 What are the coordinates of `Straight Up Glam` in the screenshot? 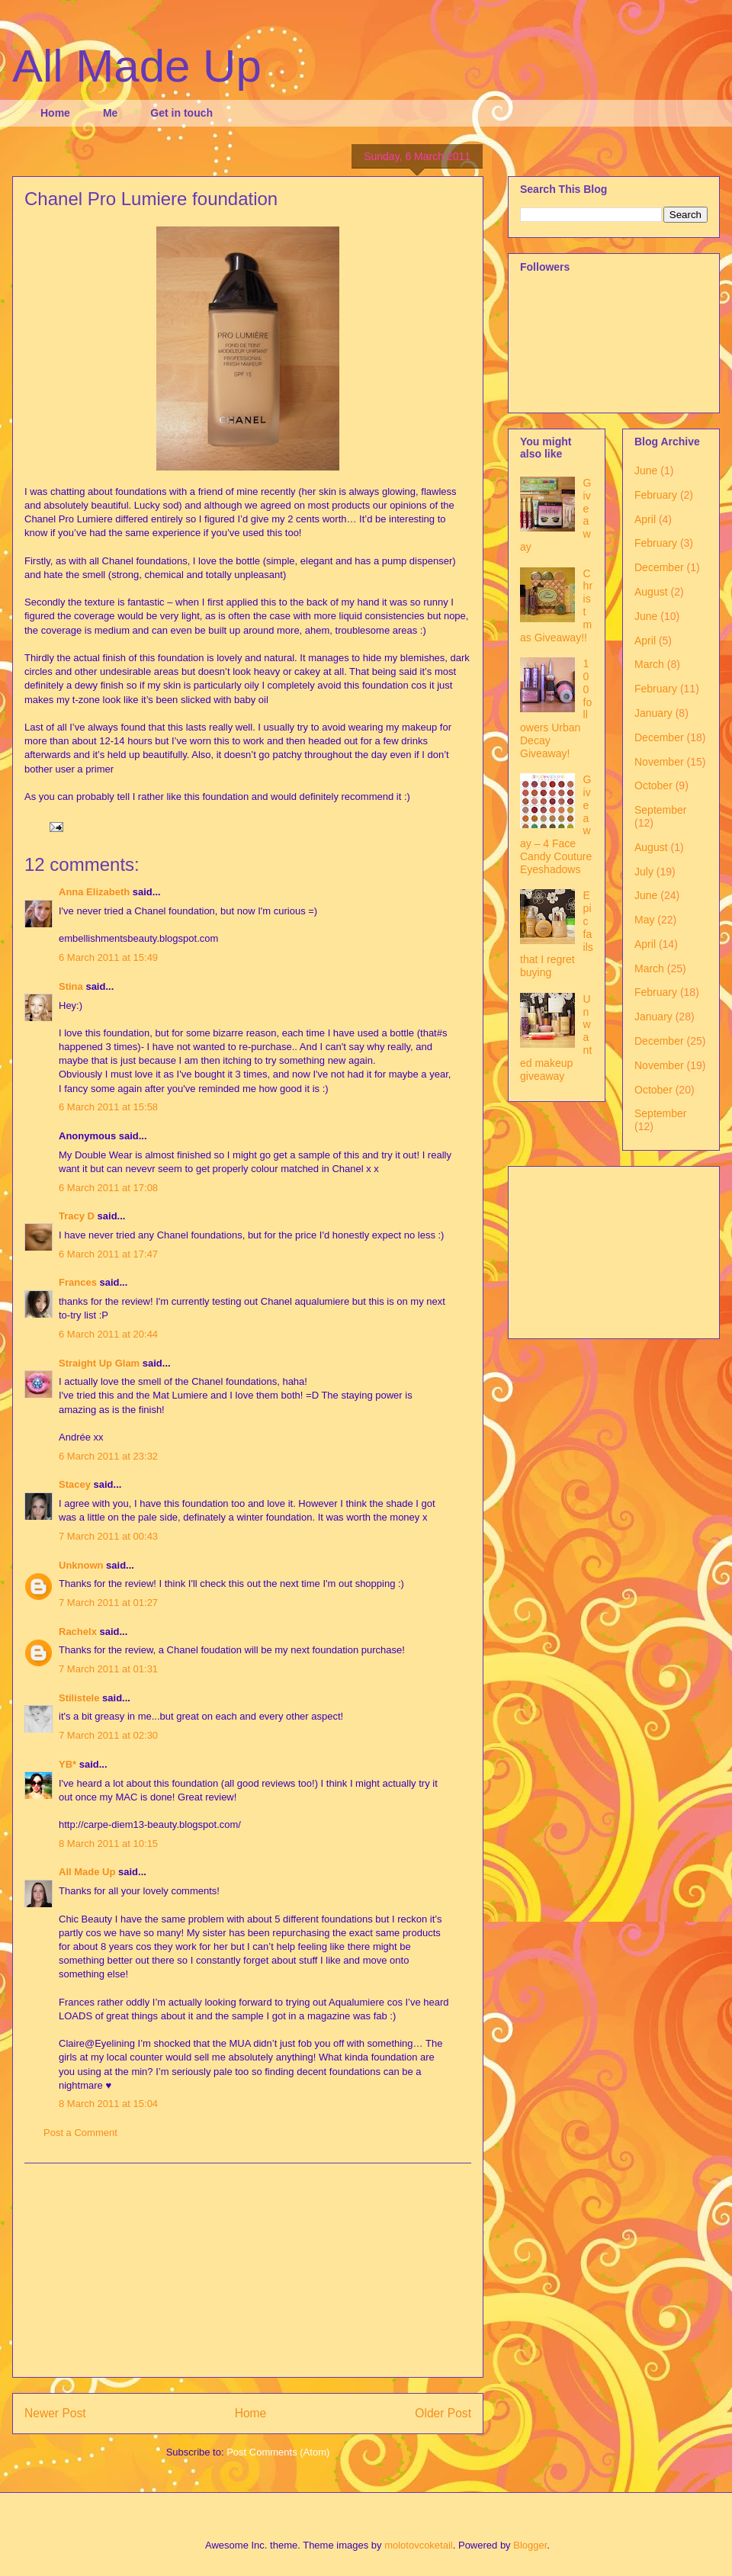 It's located at (99, 1363).